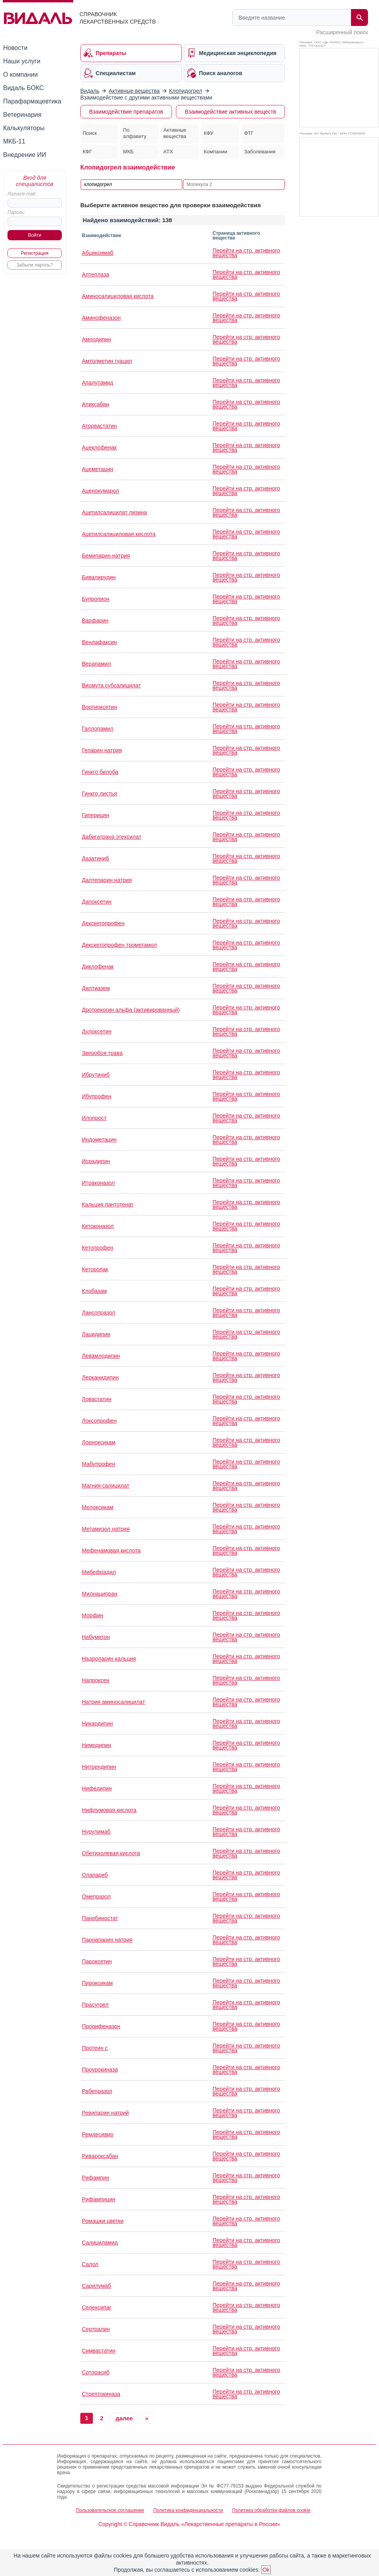 The width and height of the screenshot is (379, 2576). Describe the element at coordinates (87, 152) in the screenshot. I see `КФГ` at that location.